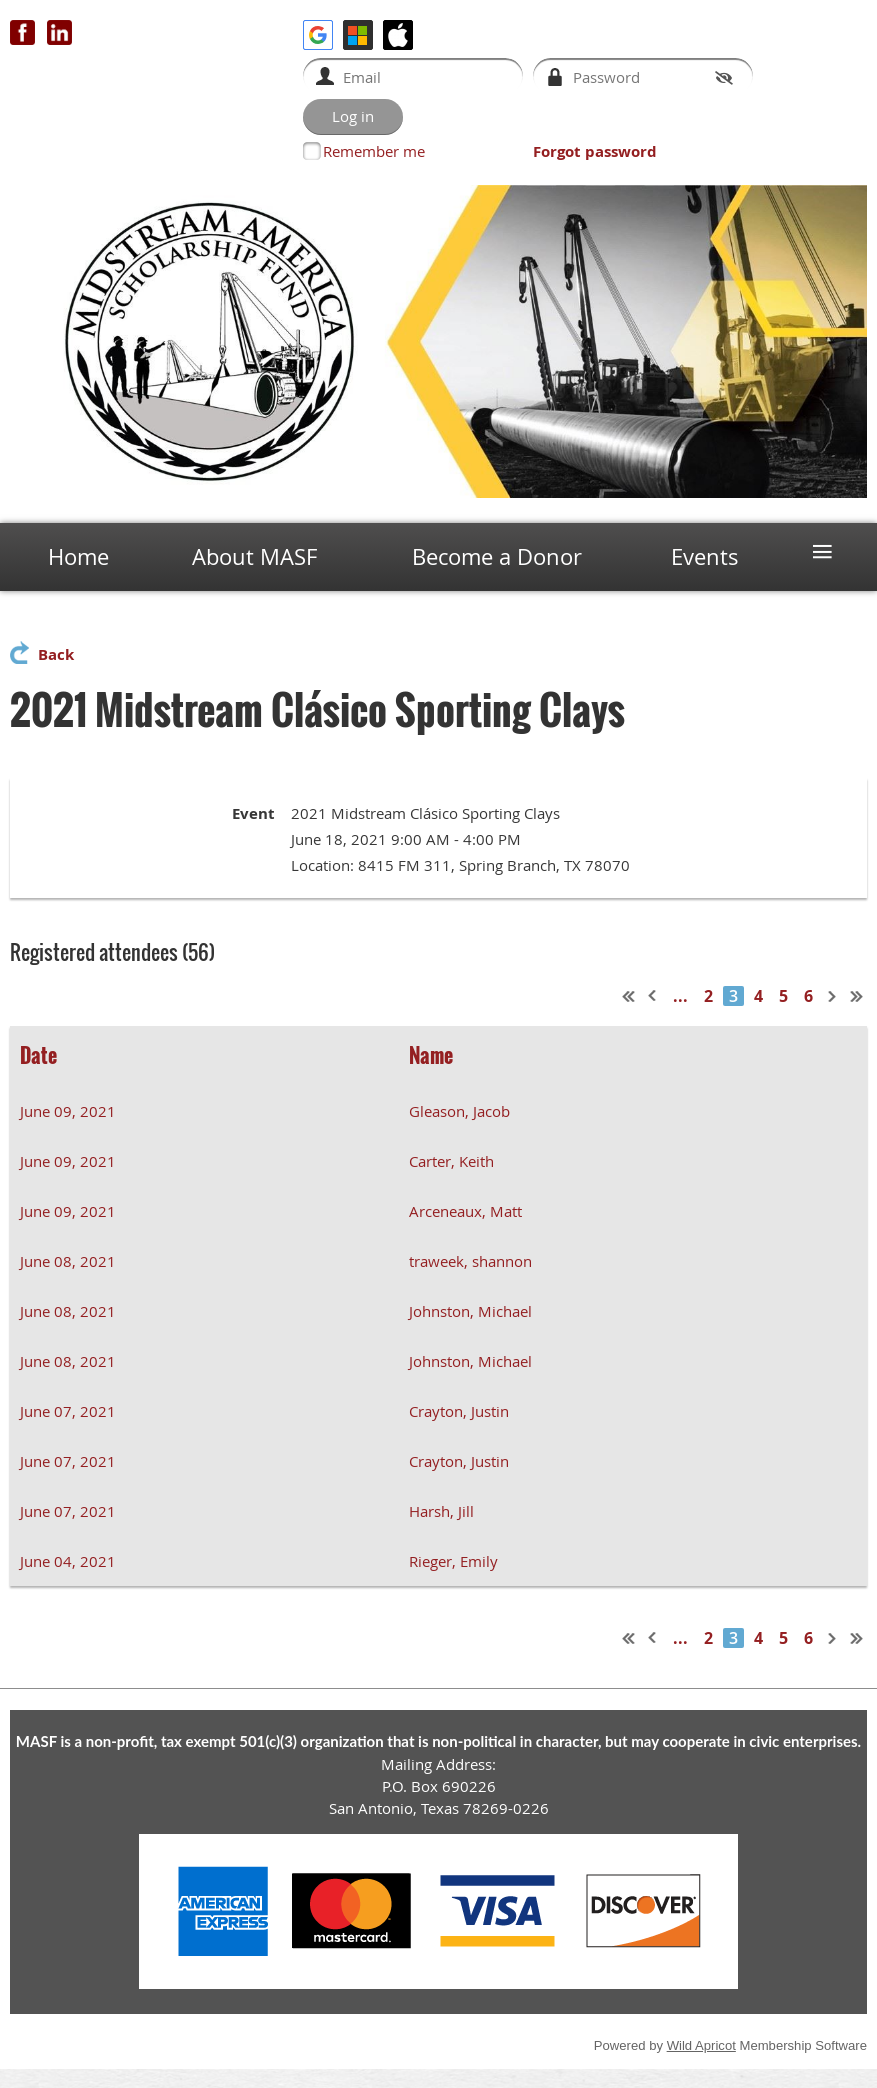 This screenshot has width=877, height=2088. What do you see at coordinates (653, 996) in the screenshot?
I see `< Prev` at bounding box center [653, 996].